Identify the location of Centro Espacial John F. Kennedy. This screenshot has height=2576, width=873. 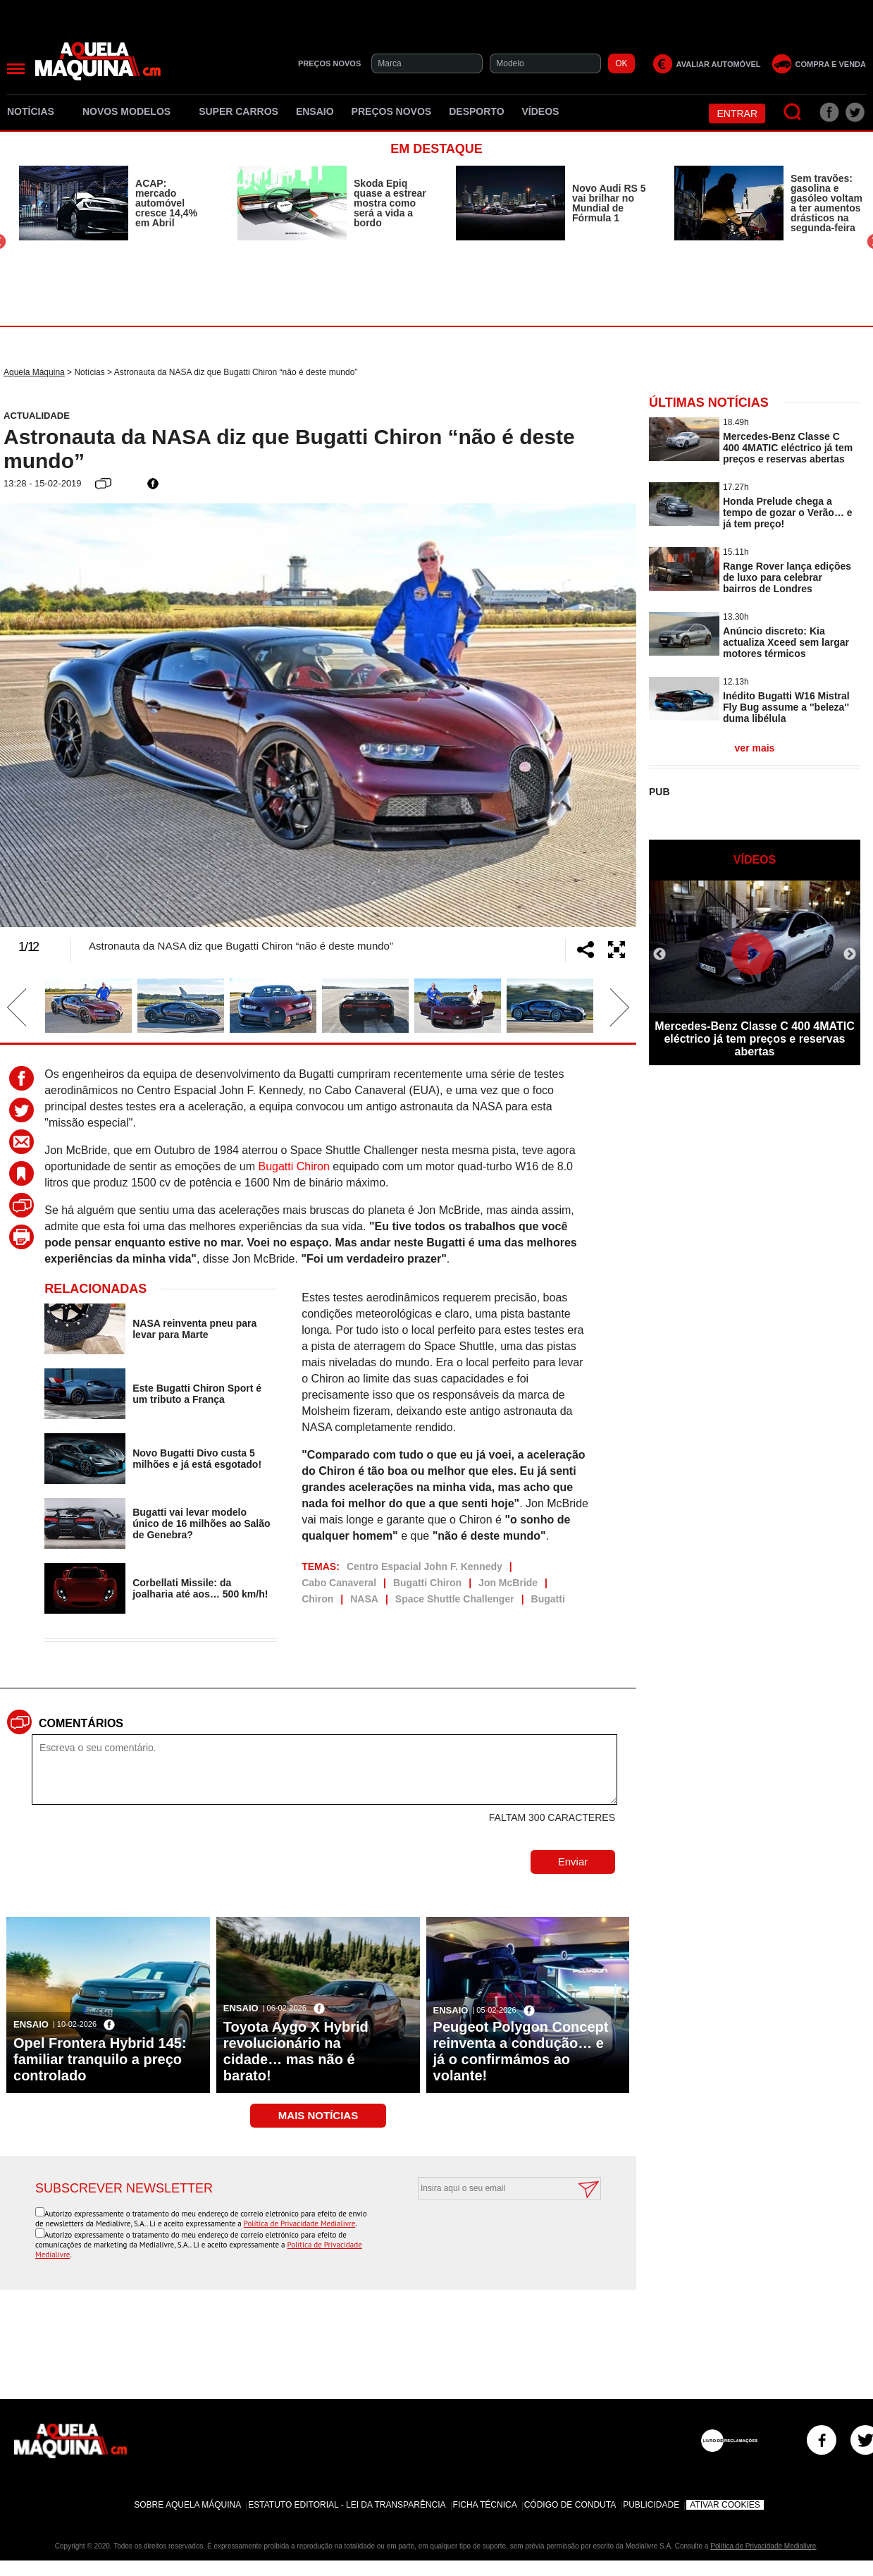
(424, 1566).